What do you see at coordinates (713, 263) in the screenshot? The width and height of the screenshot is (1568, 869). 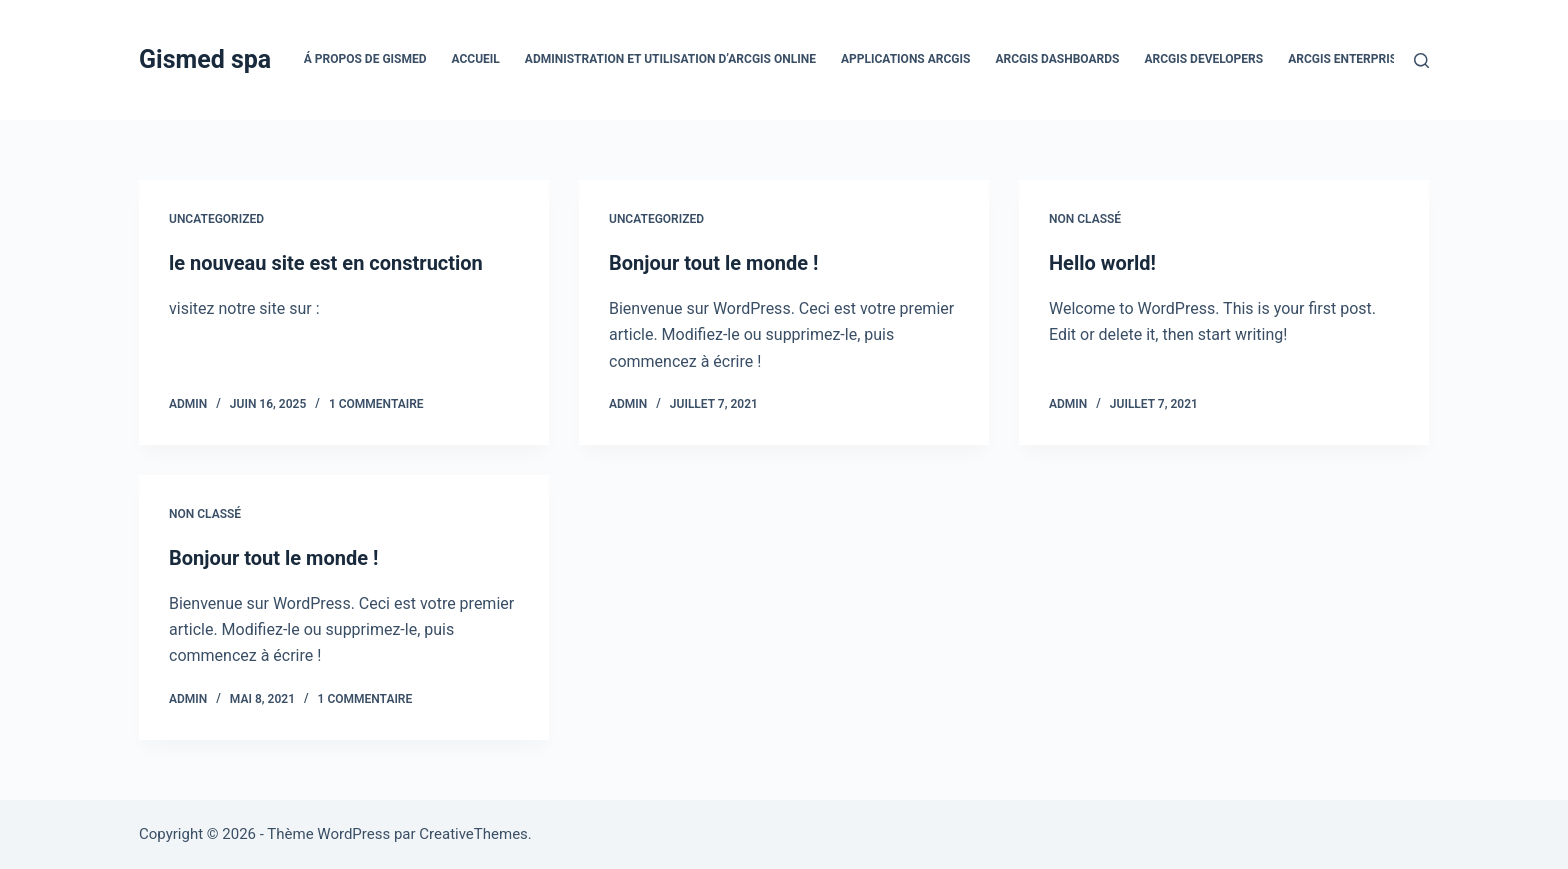 I see `Bonjour tout le monde !` at bounding box center [713, 263].